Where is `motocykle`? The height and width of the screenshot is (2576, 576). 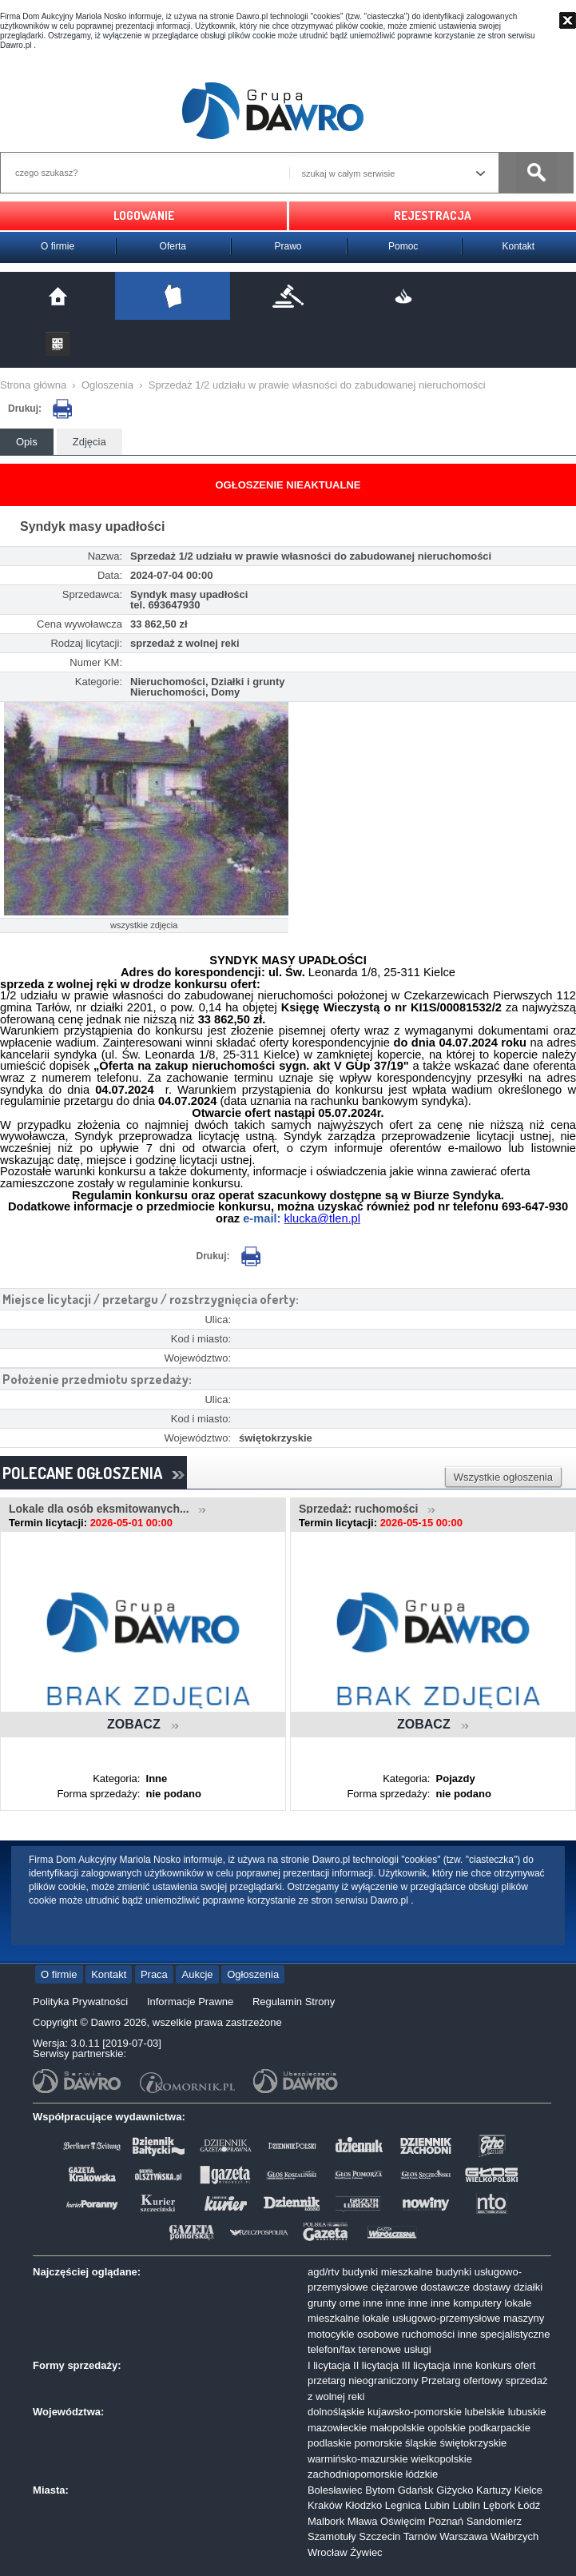
motocykle is located at coordinates (331, 2334).